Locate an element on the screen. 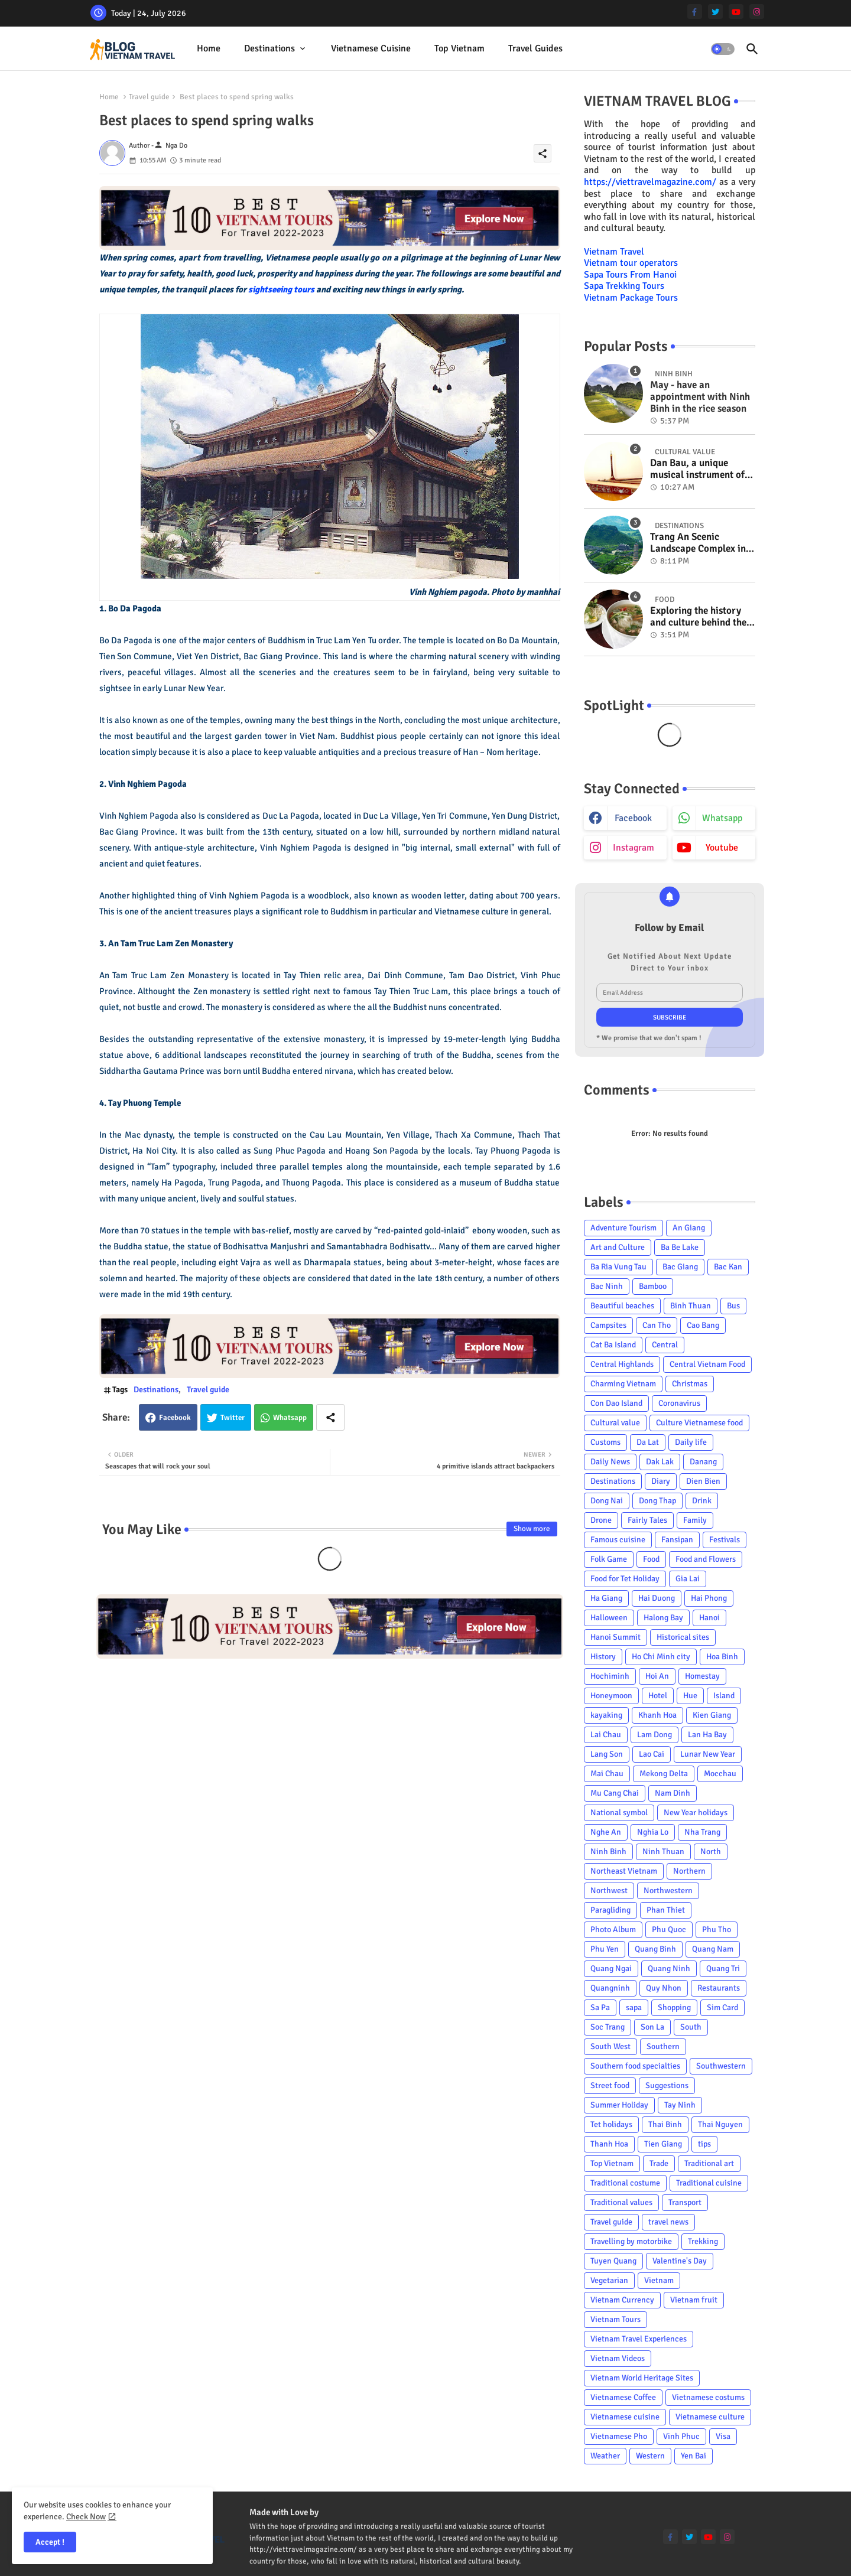  Hanoi is located at coordinates (709, 1618).